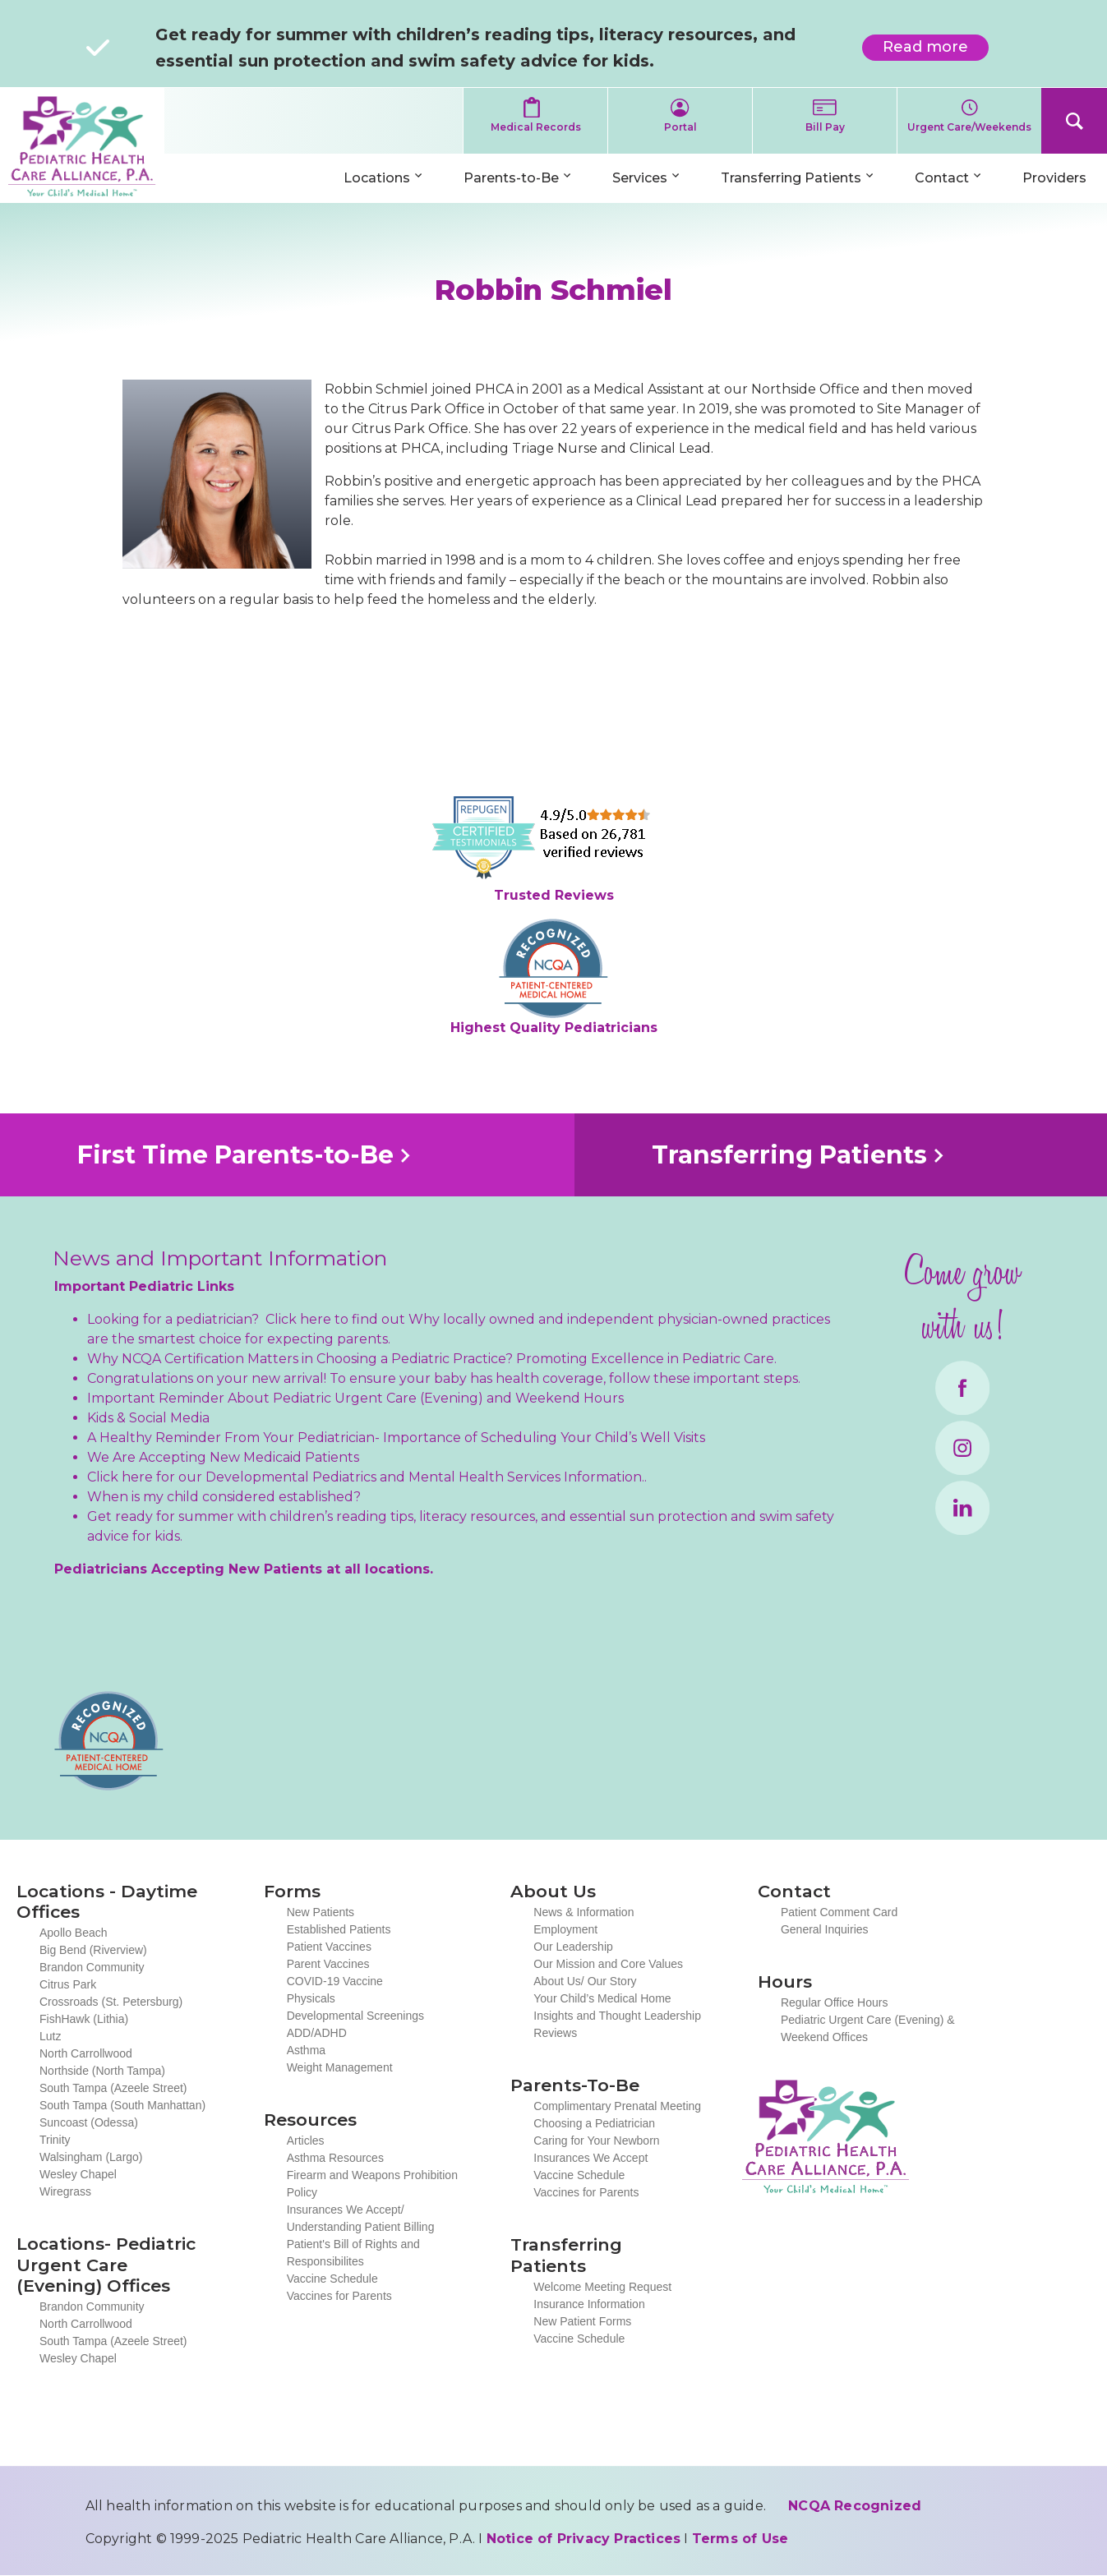 The image size is (1107, 2576). Describe the element at coordinates (969, 127) in the screenshot. I see `Urgent Care/Weekends` at that location.